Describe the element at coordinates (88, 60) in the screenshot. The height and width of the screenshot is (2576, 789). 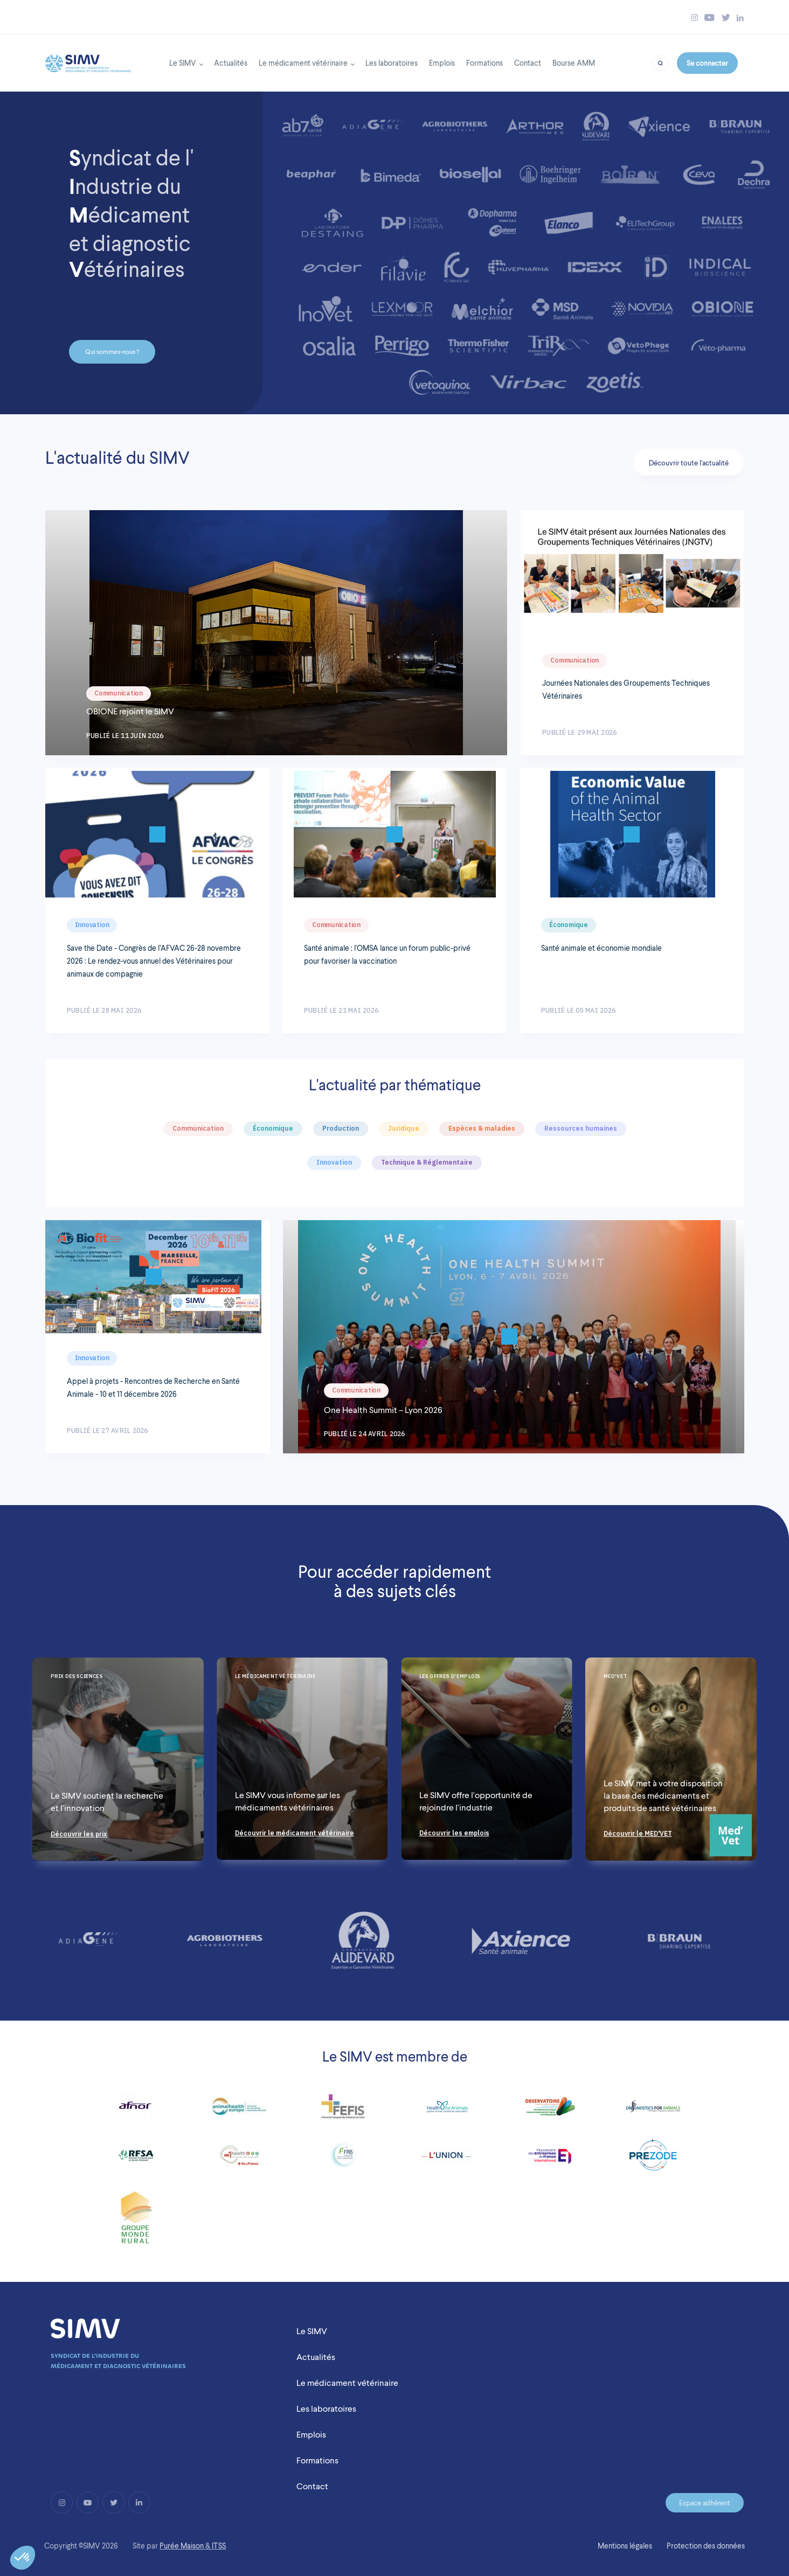
I see `[Back to homepage]` at that location.